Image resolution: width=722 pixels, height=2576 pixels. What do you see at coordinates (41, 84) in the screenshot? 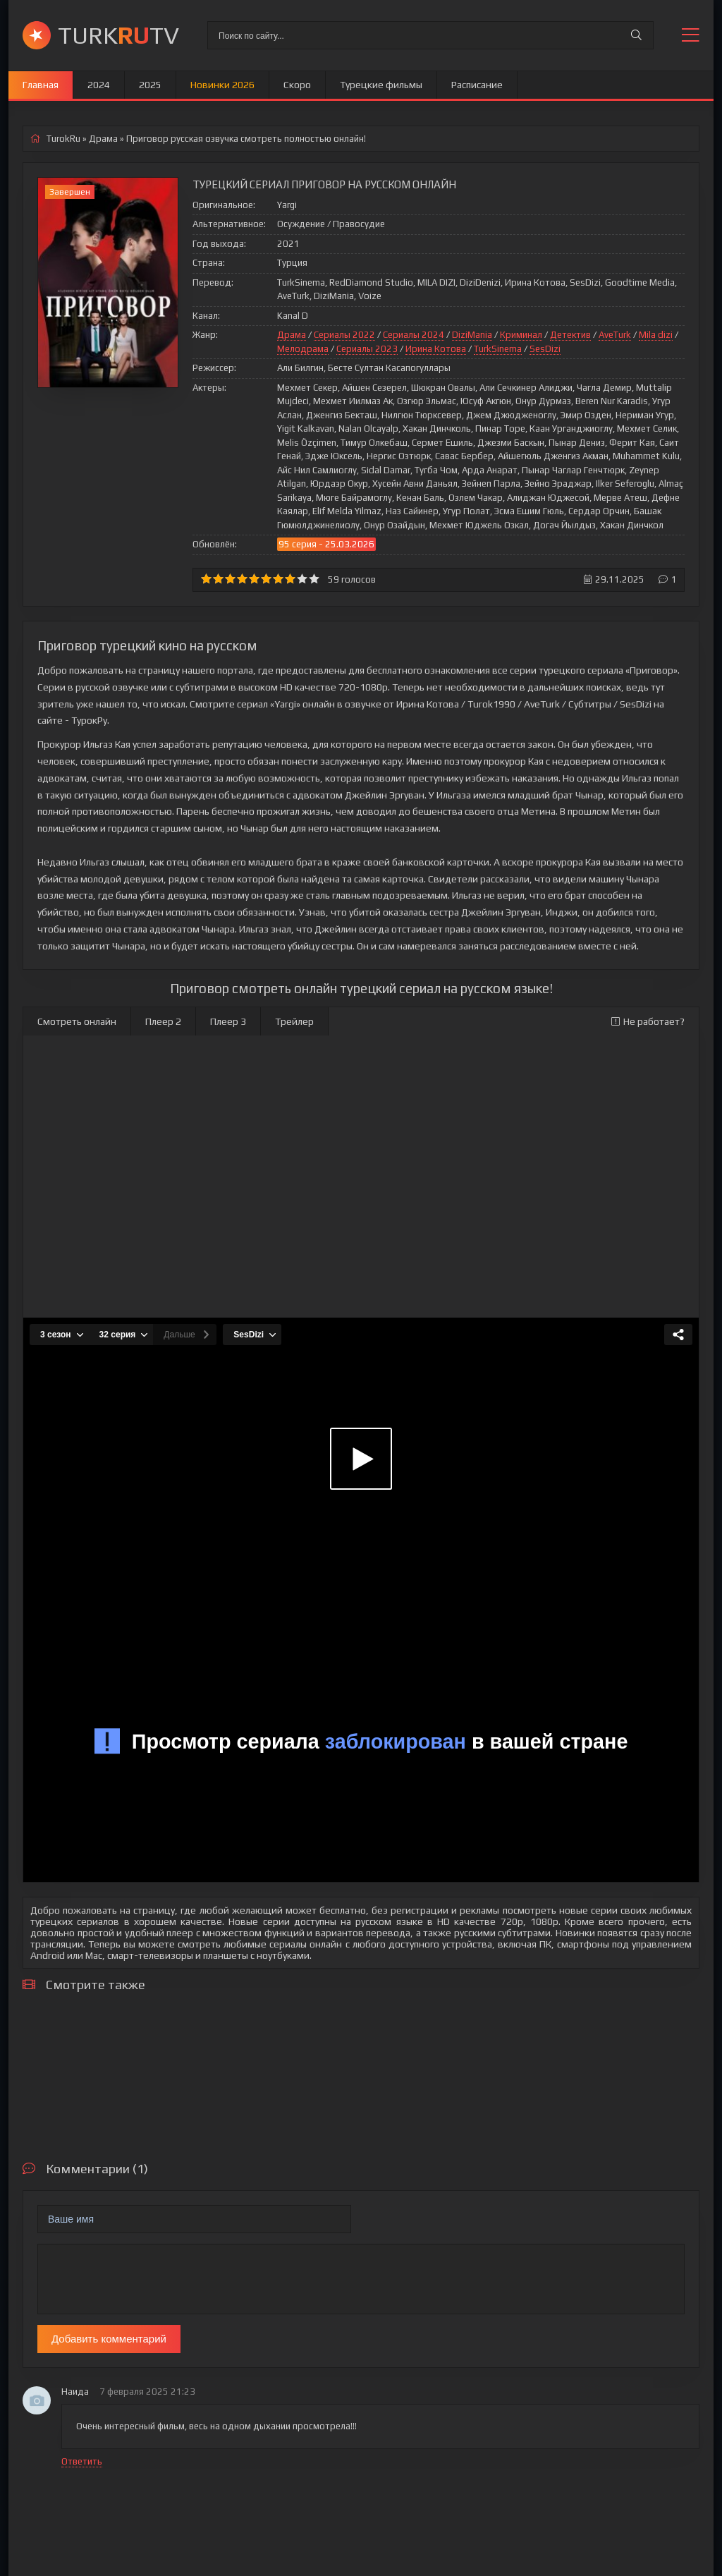
I see `Главная` at bounding box center [41, 84].